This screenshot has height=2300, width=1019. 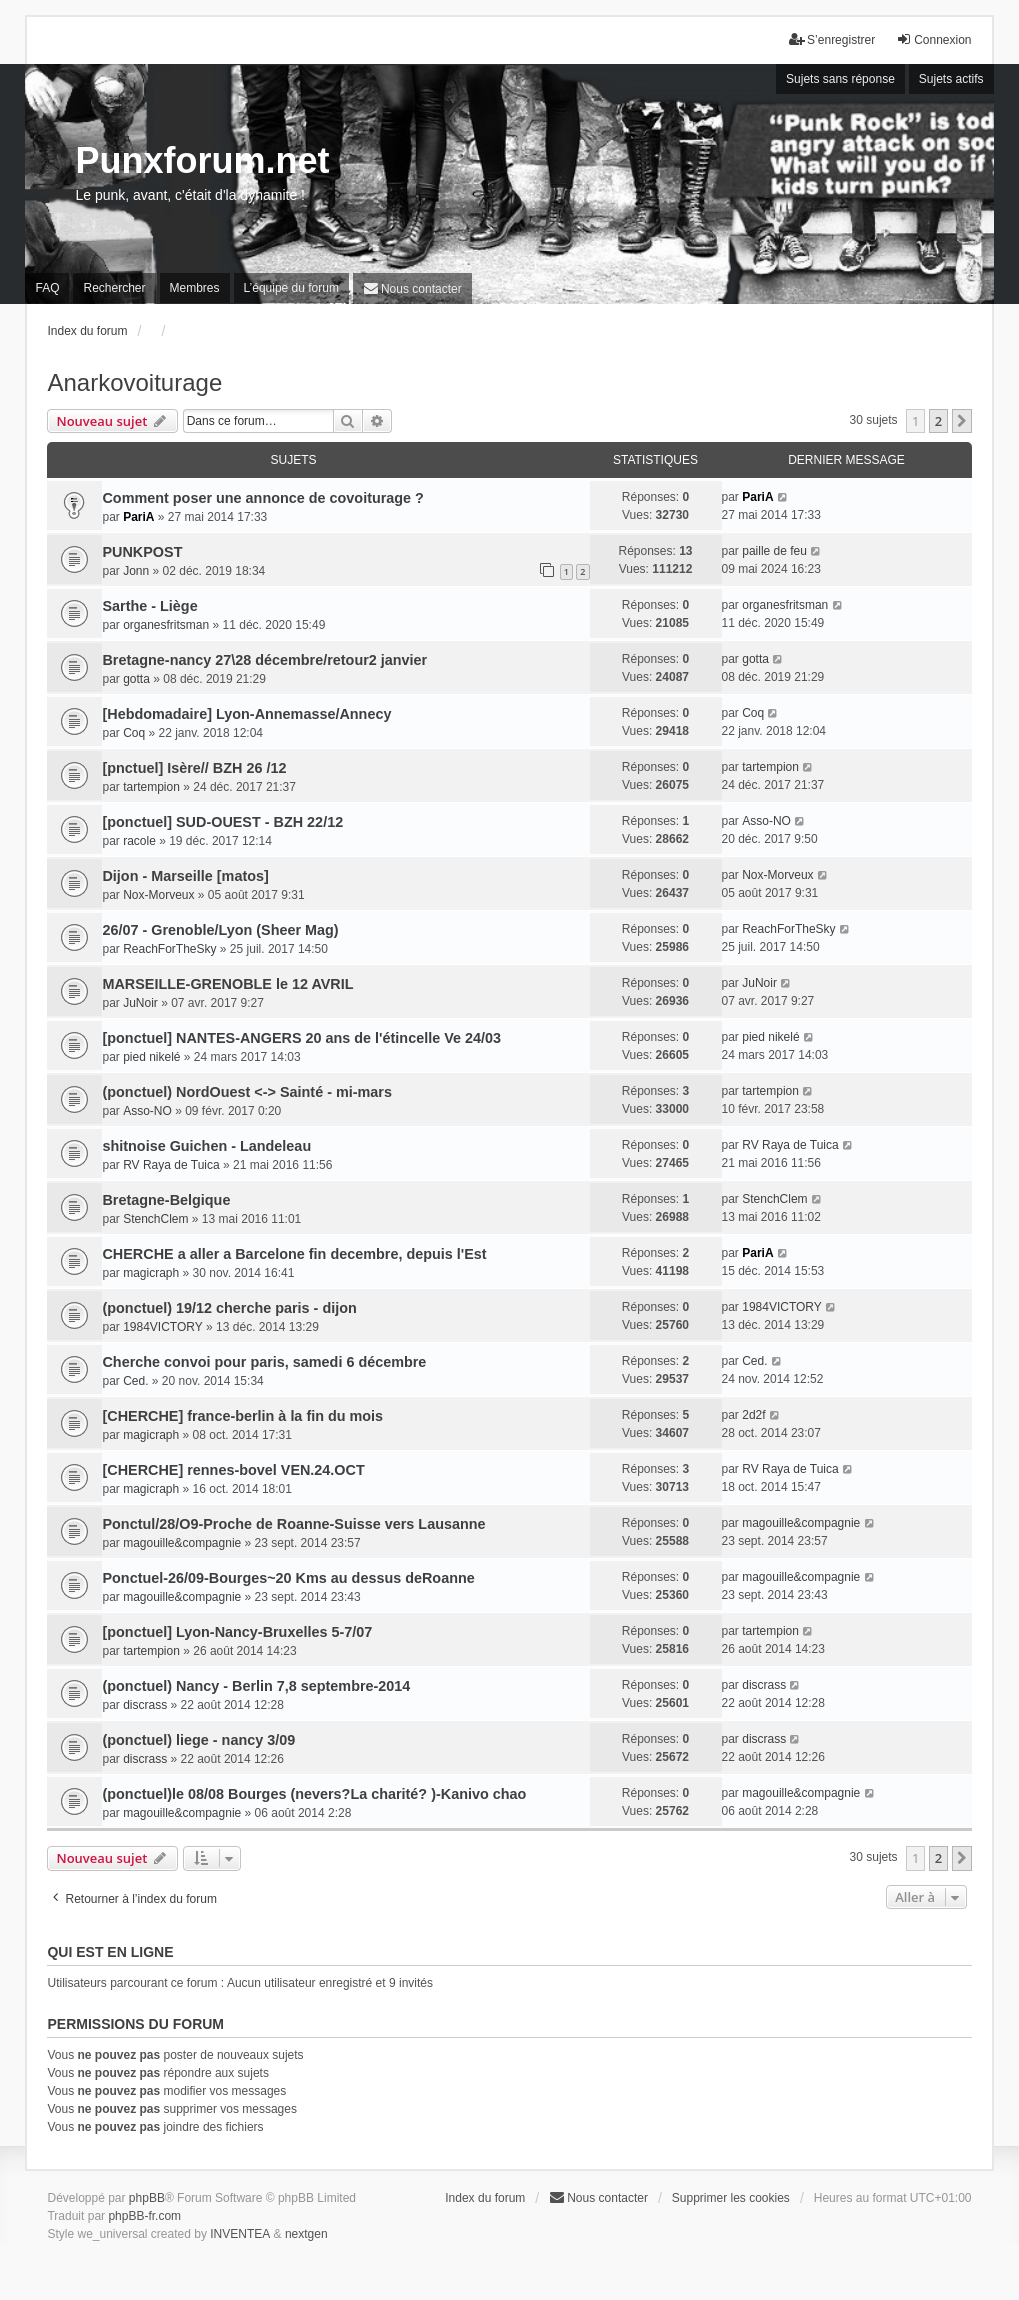 What do you see at coordinates (256, 1686) in the screenshot?
I see `(ponctuel) Nancy - Berlin 7,8 septembre-2014` at bounding box center [256, 1686].